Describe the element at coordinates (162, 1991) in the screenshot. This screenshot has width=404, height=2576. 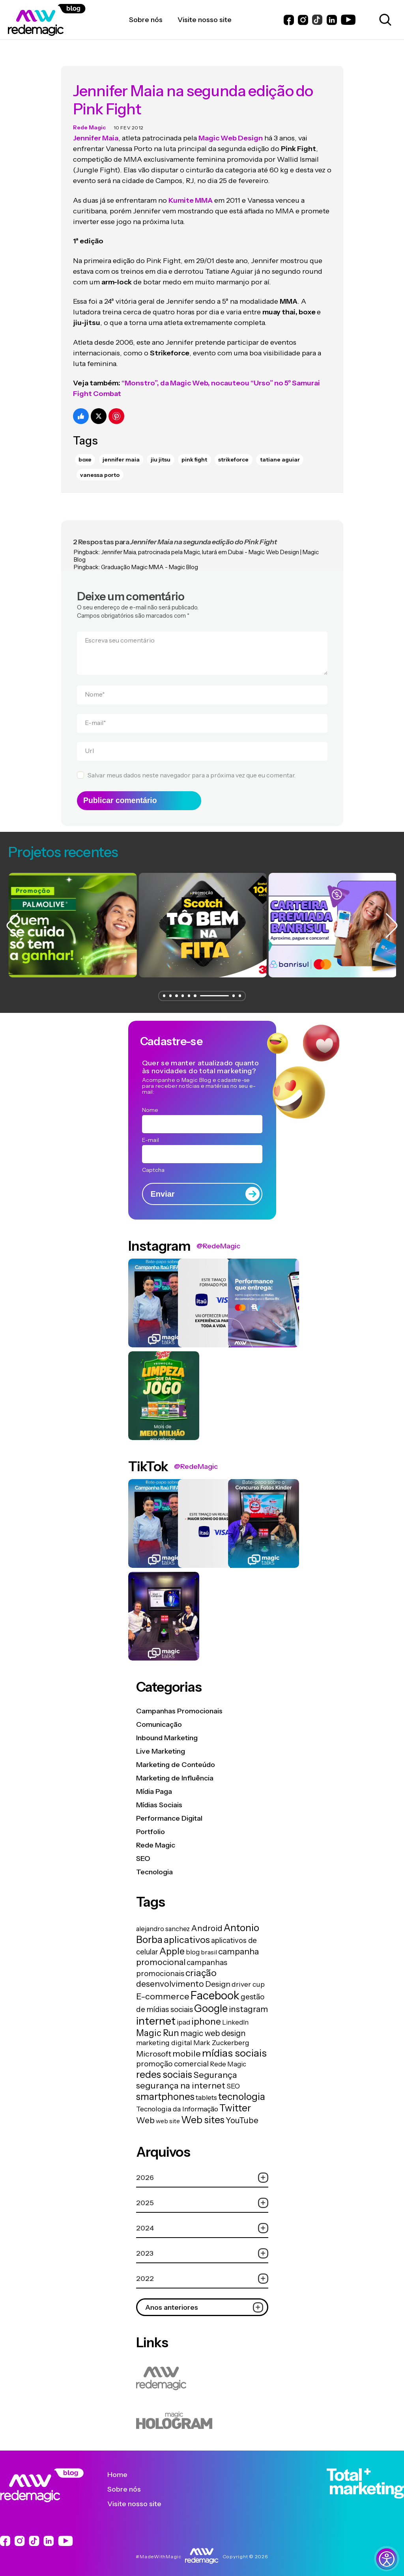
I see `E-commerce [E-commerce (45 itens)]` at that location.